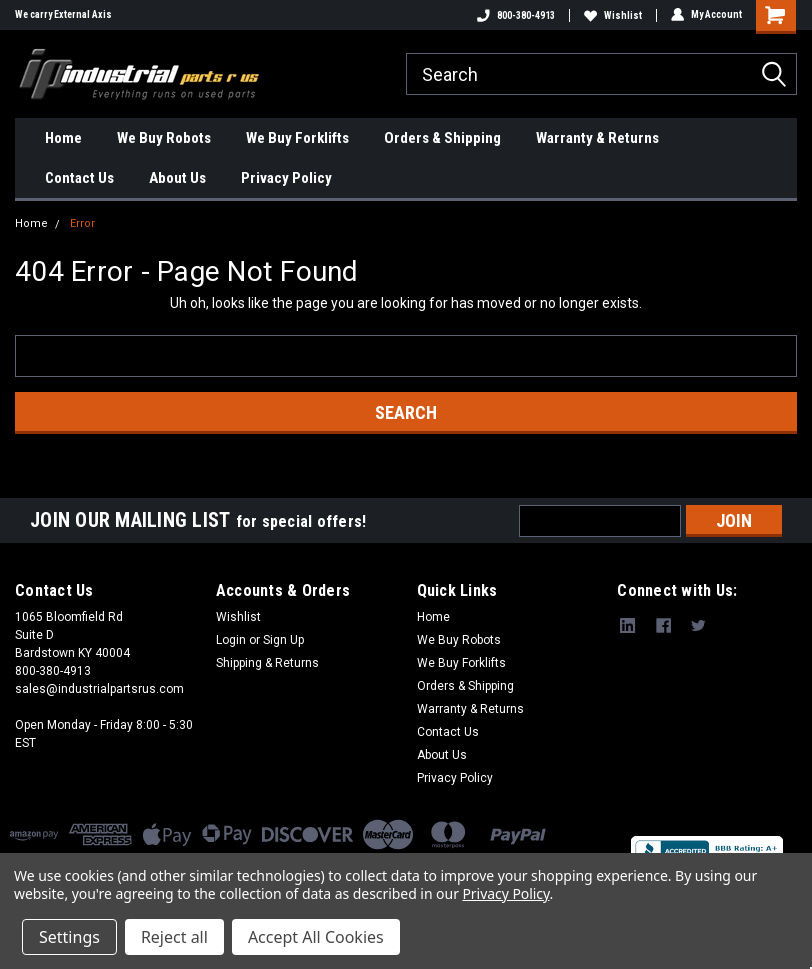 This screenshot has width=812, height=969. I want to click on About Us, so click(177, 178).